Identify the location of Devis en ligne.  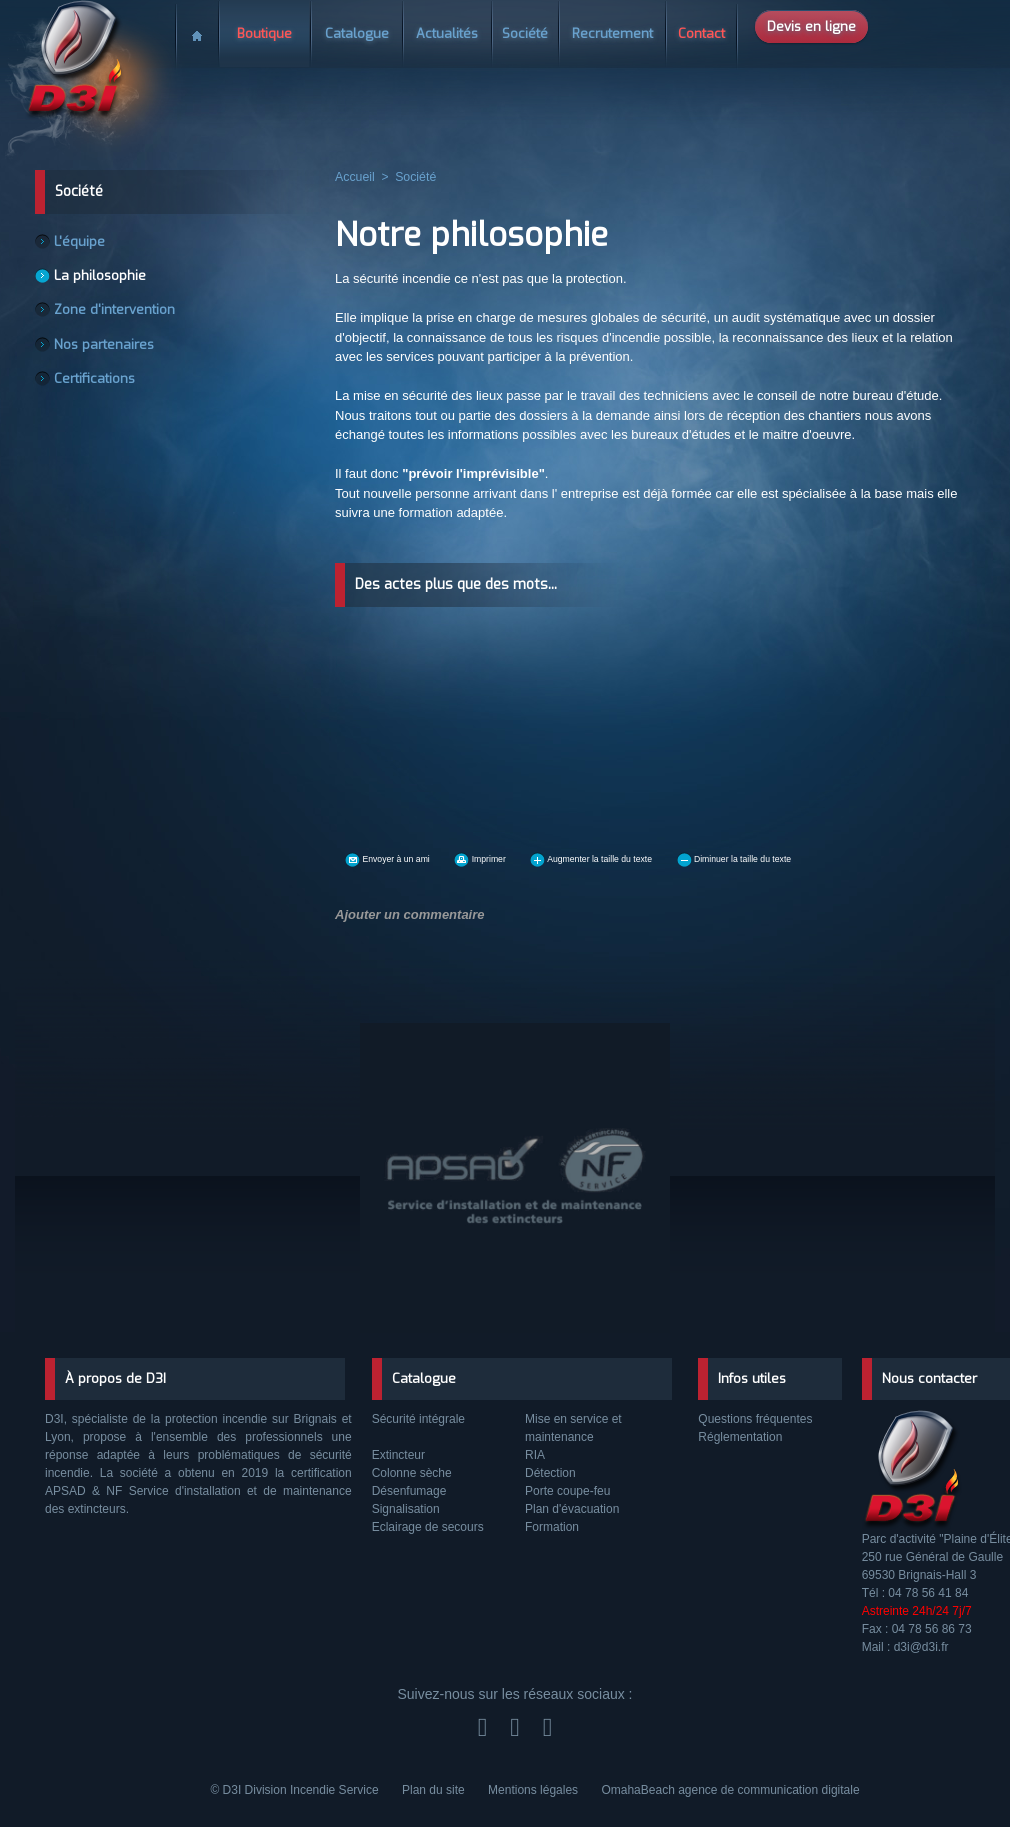
(811, 26).